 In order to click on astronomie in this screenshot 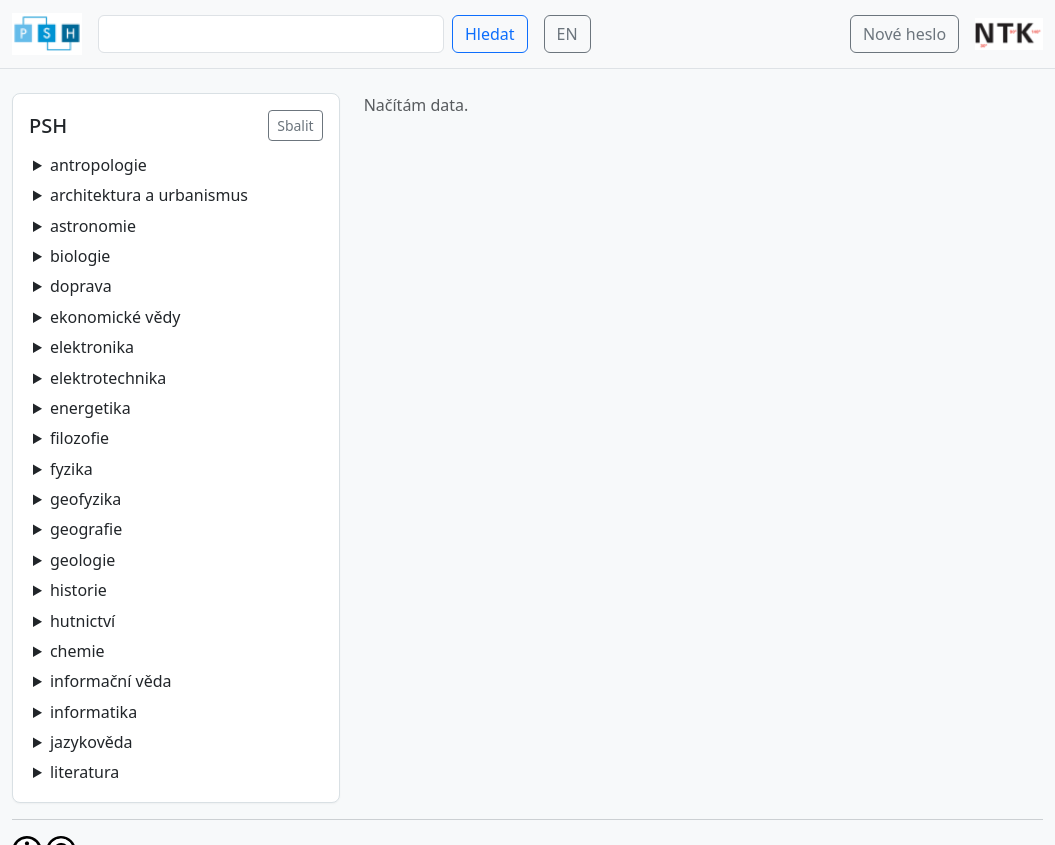, I will do `click(93, 226)`.